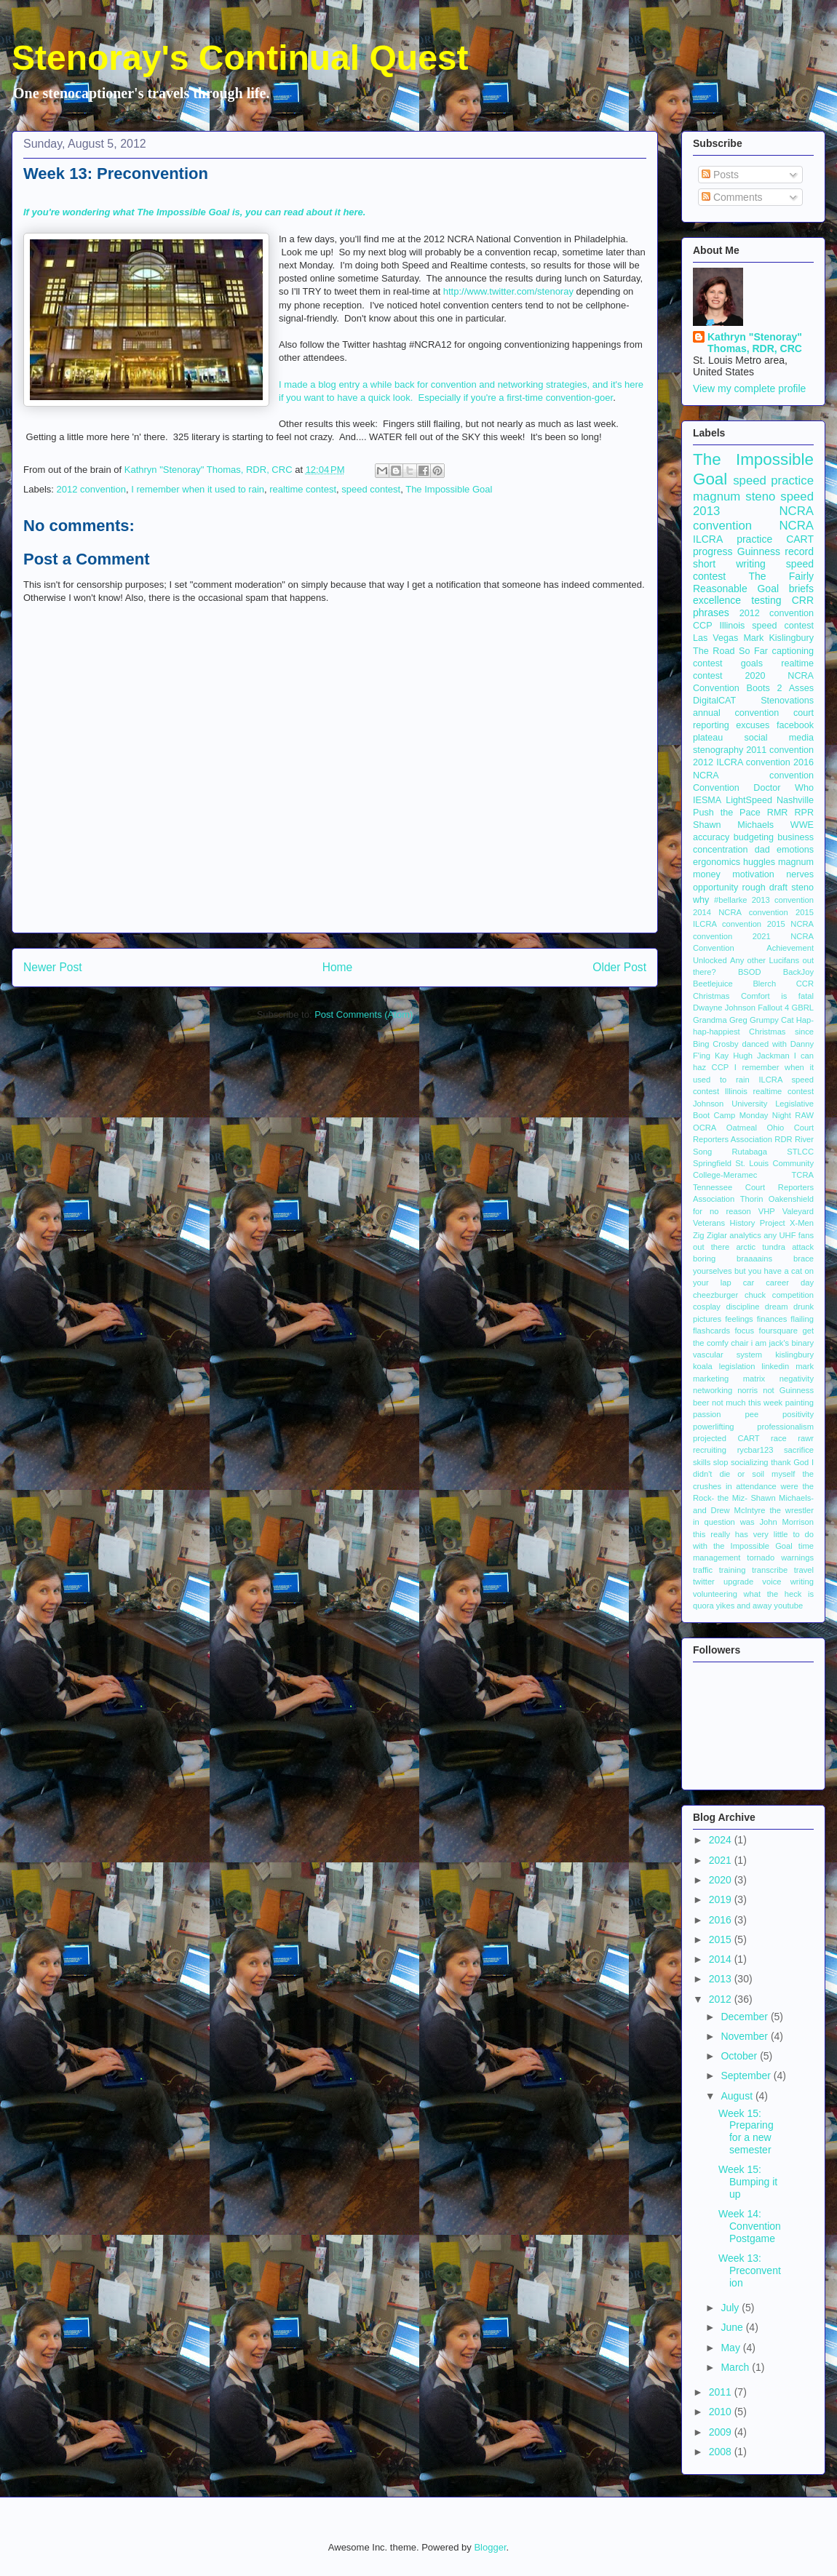 The image size is (837, 2576). What do you see at coordinates (749, 800) in the screenshot?
I see `LightSpeed` at bounding box center [749, 800].